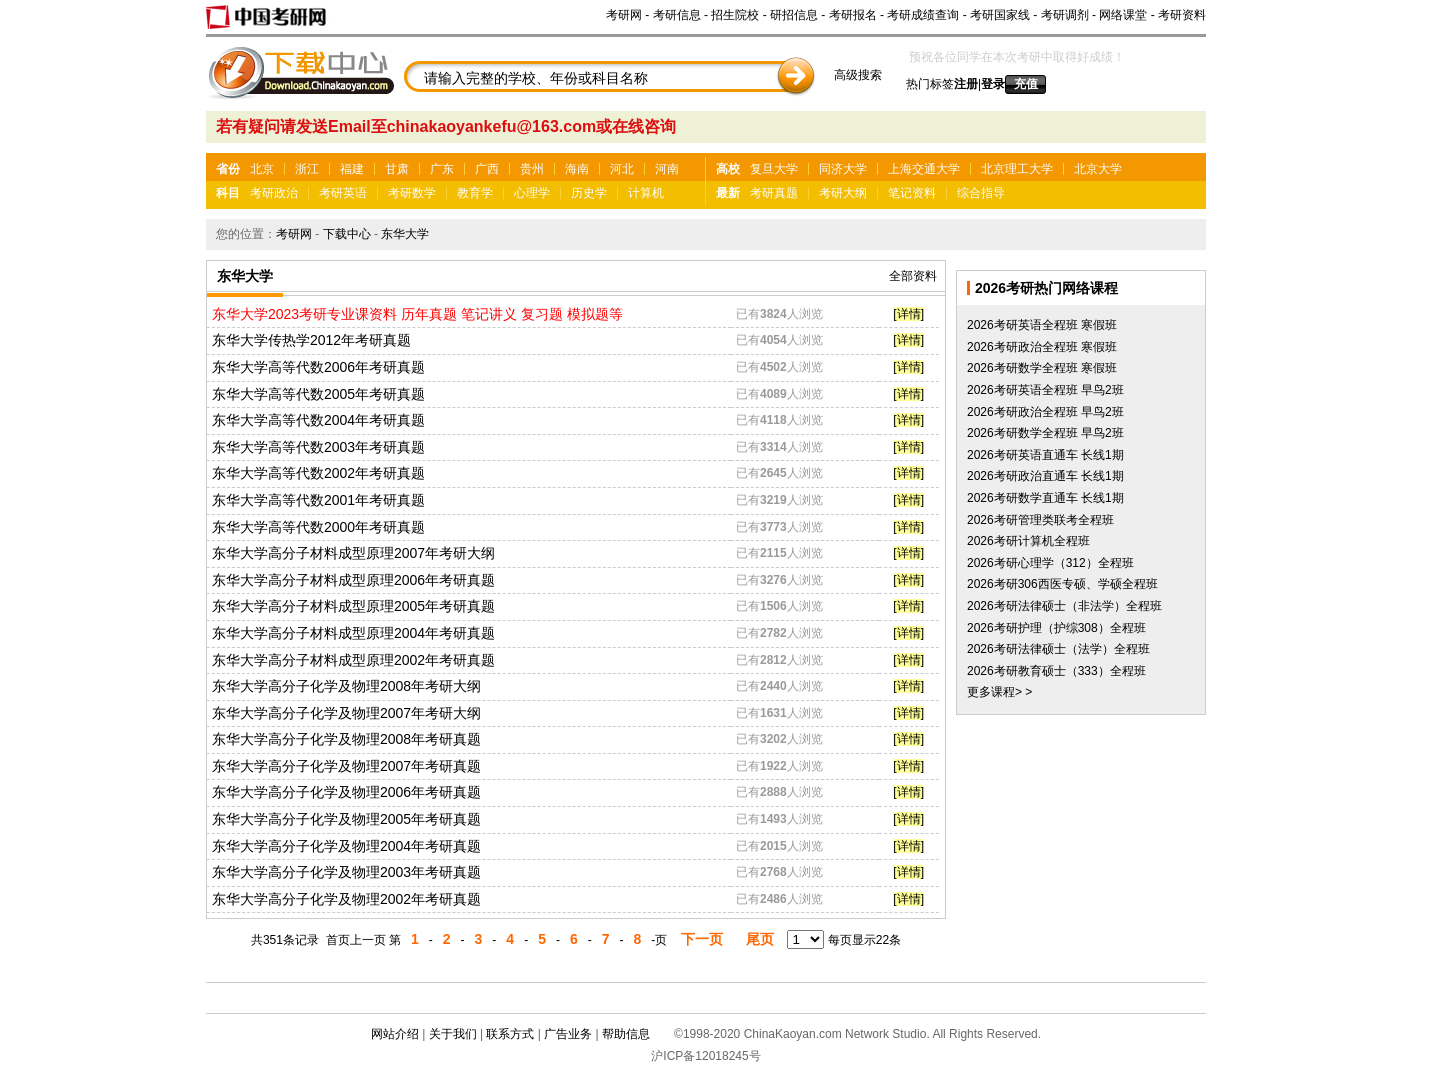 Image resolution: width=1432 pixels, height=1087 pixels. What do you see at coordinates (510, 1034) in the screenshot?
I see `联系方式` at bounding box center [510, 1034].